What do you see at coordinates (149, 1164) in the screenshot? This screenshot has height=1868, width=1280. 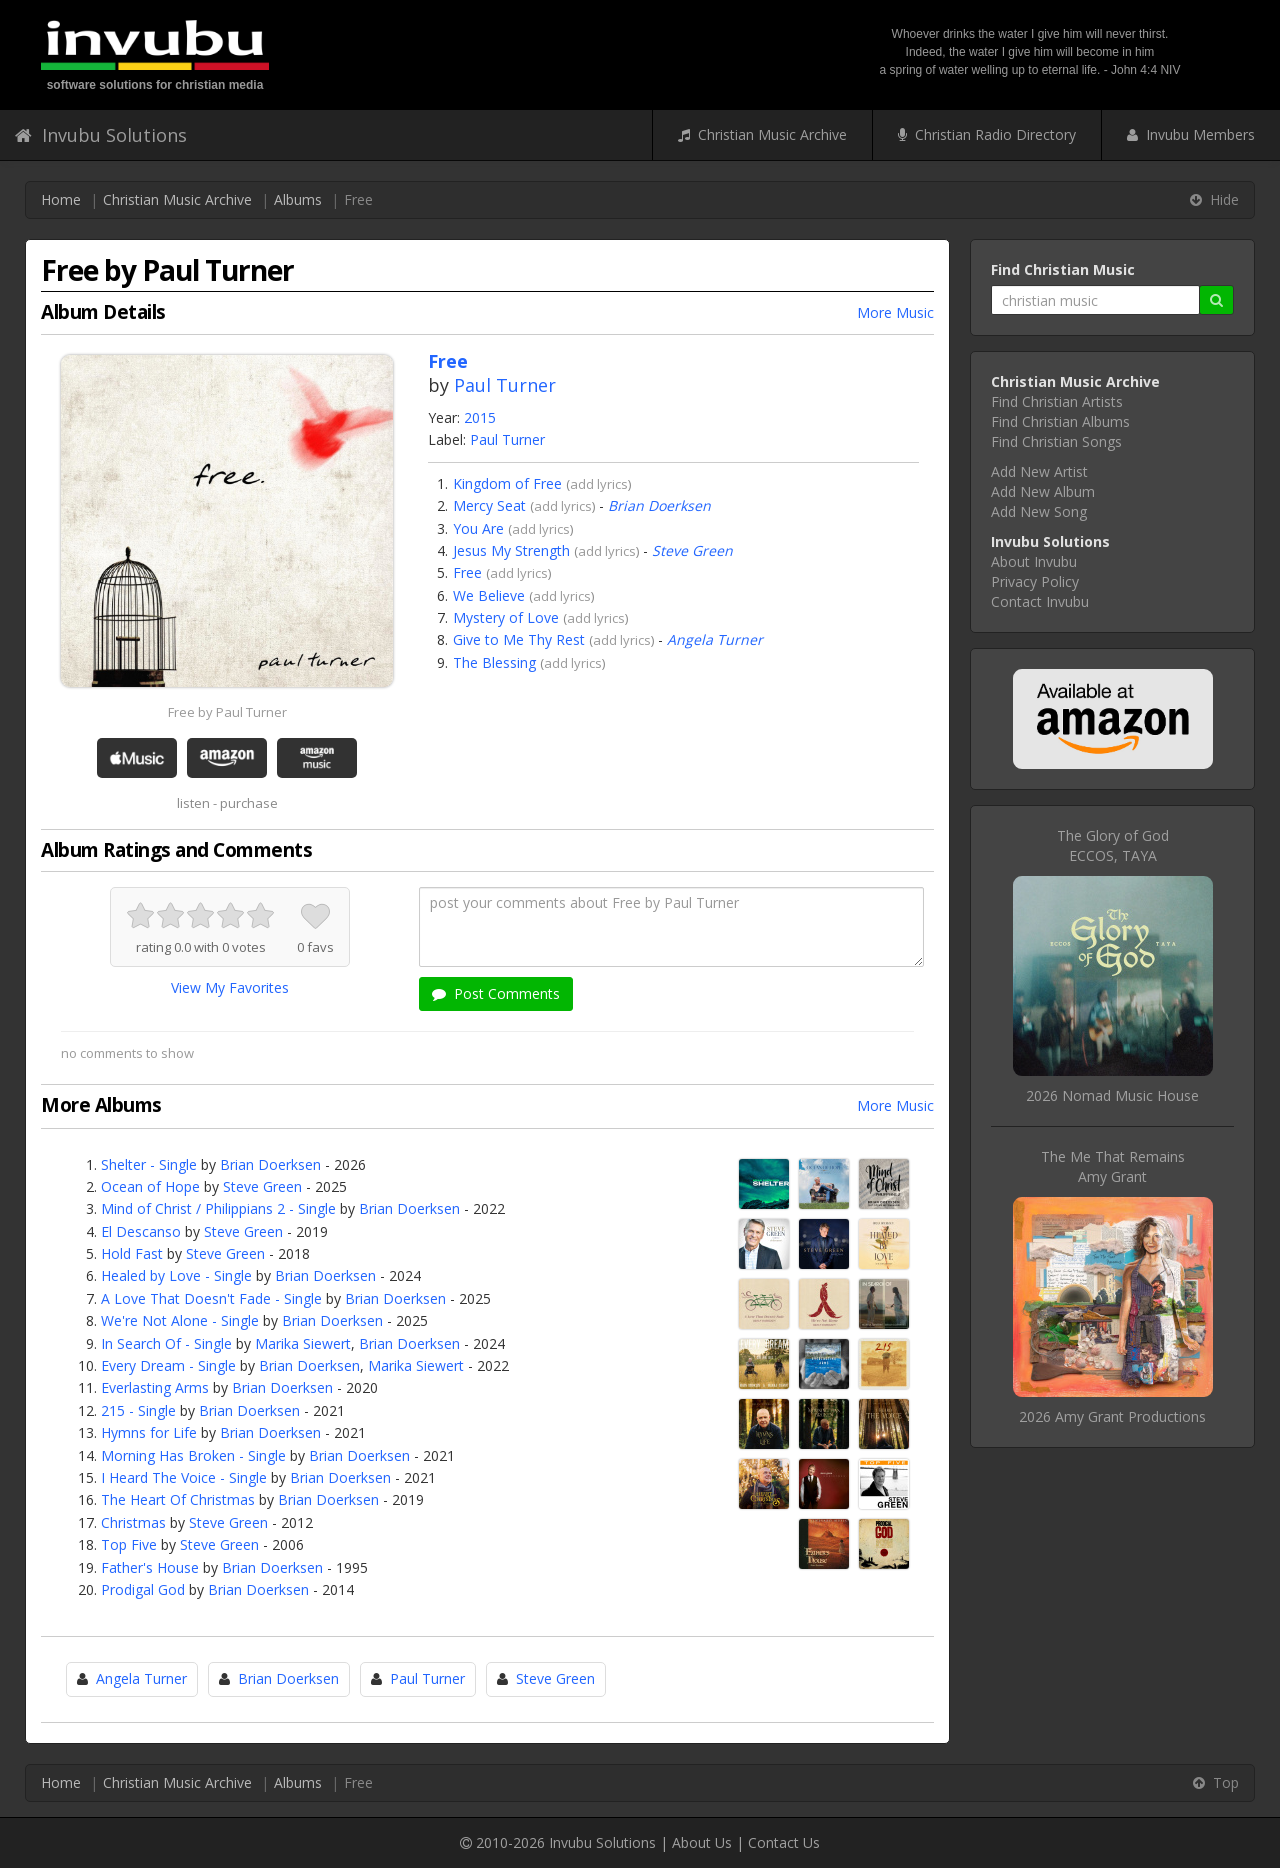 I see `Shelter - Single` at bounding box center [149, 1164].